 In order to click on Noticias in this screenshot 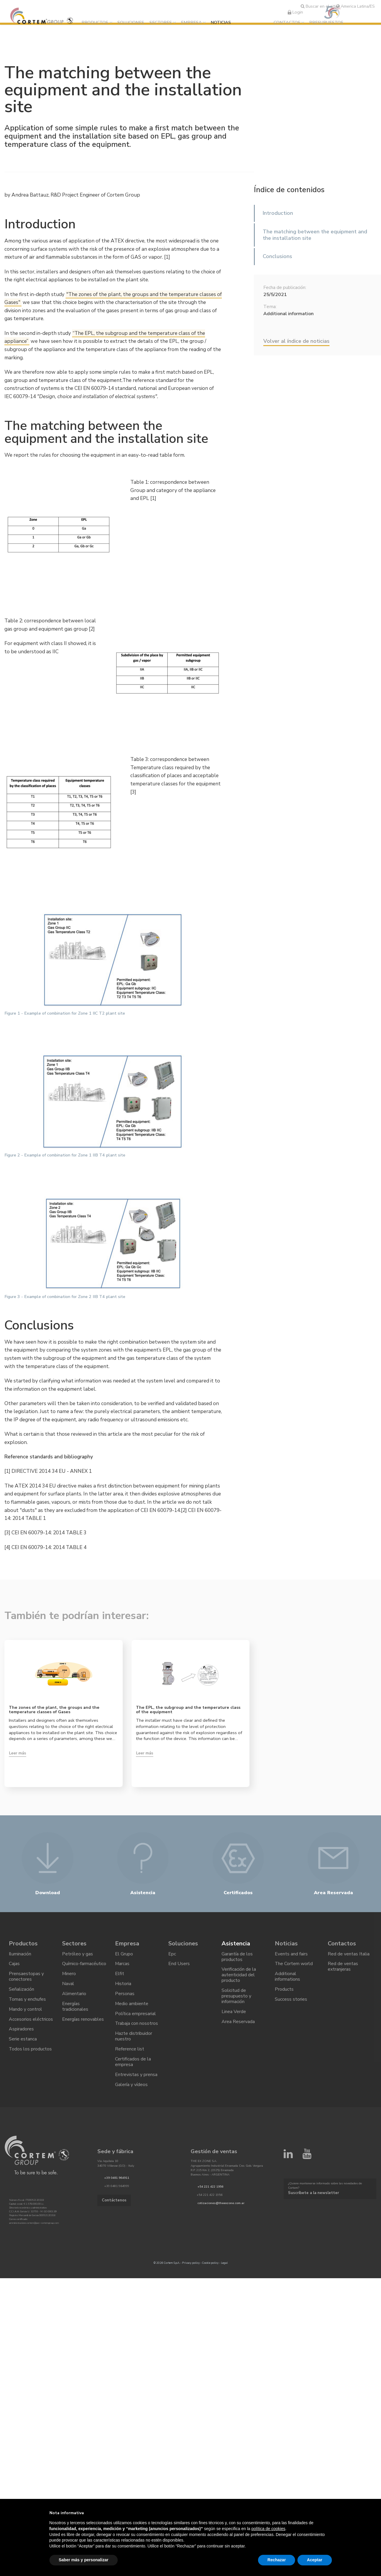, I will do `click(222, 22)`.